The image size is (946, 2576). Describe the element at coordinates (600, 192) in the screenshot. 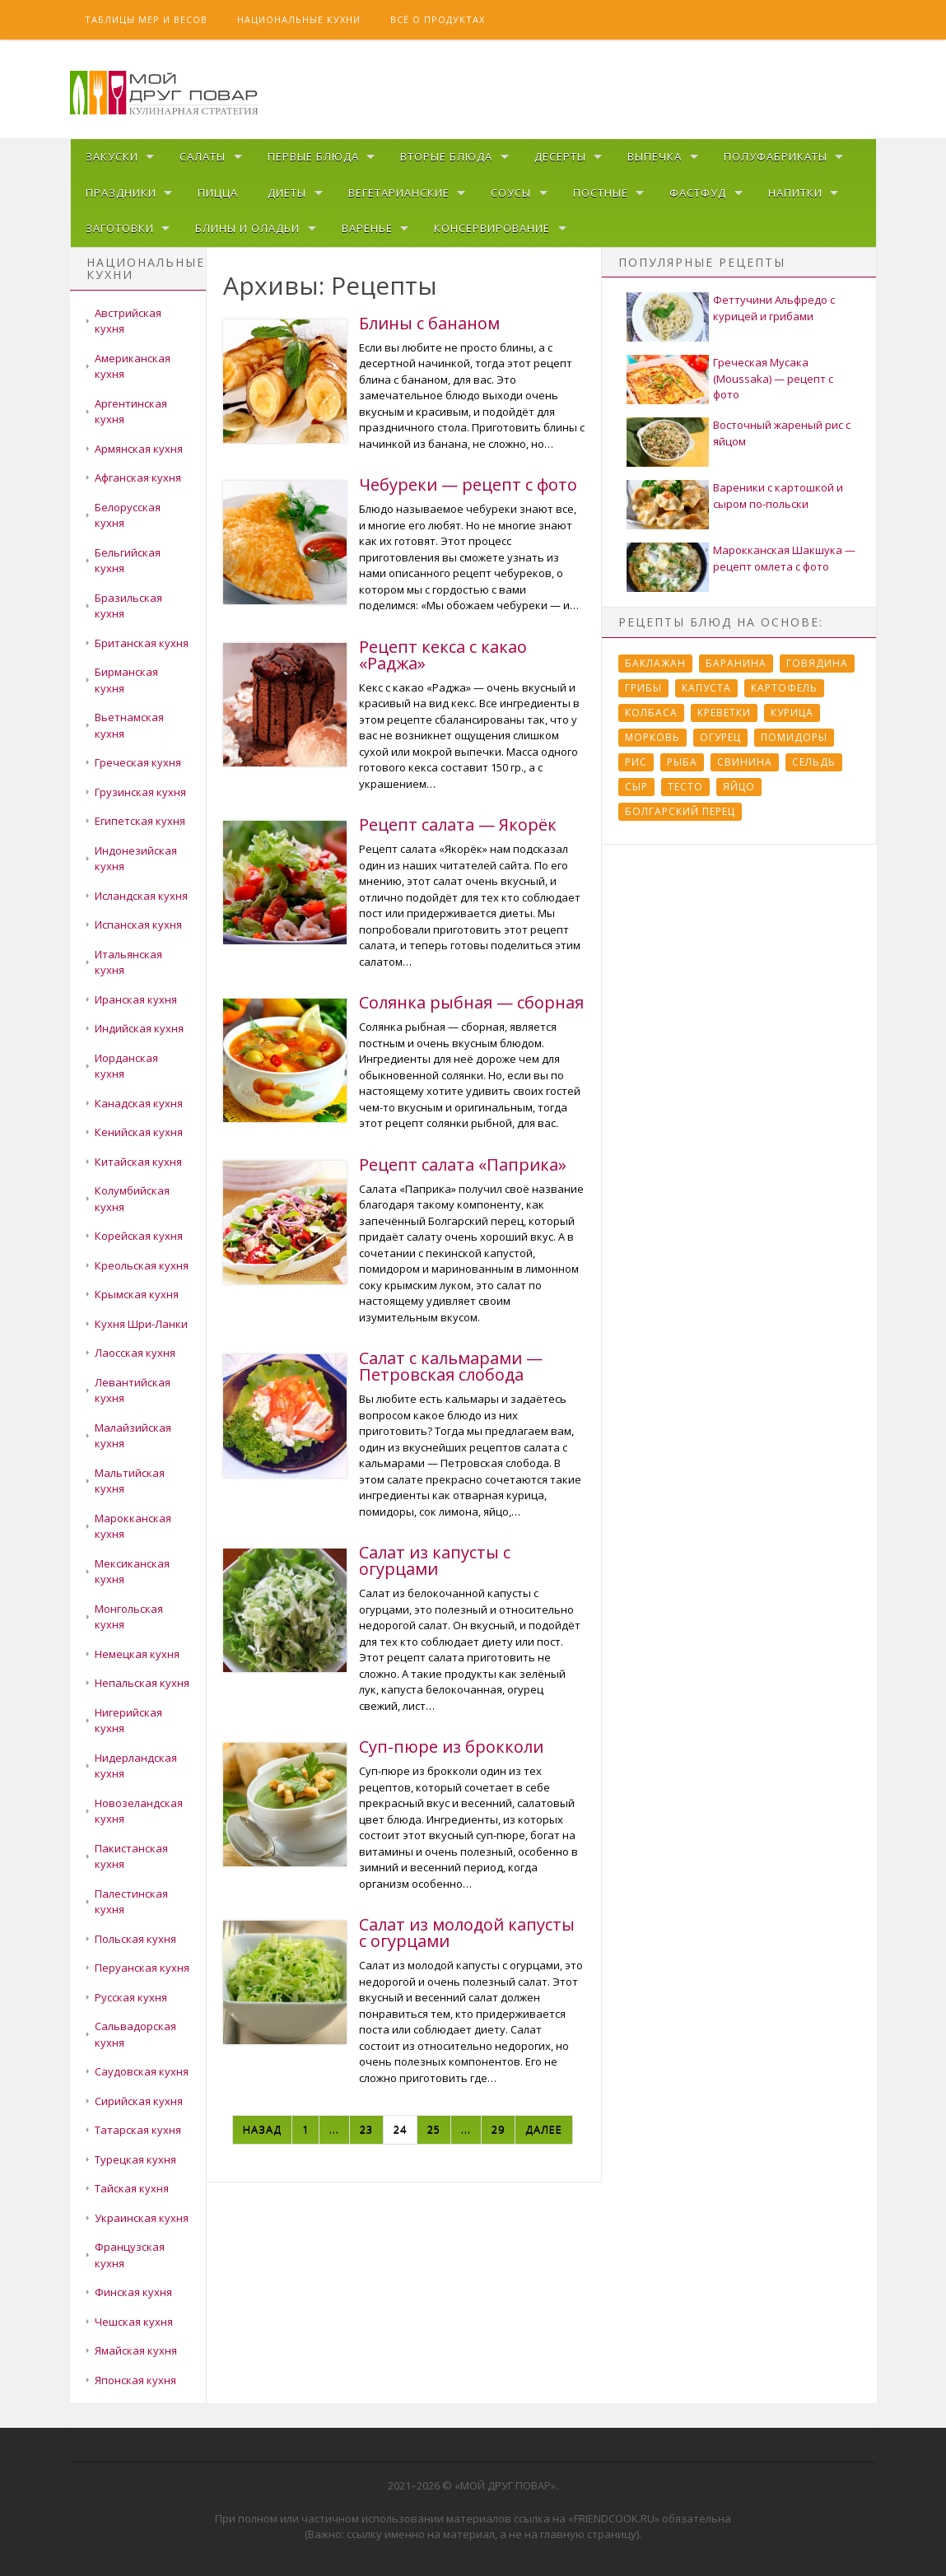

I see `Постные` at that location.